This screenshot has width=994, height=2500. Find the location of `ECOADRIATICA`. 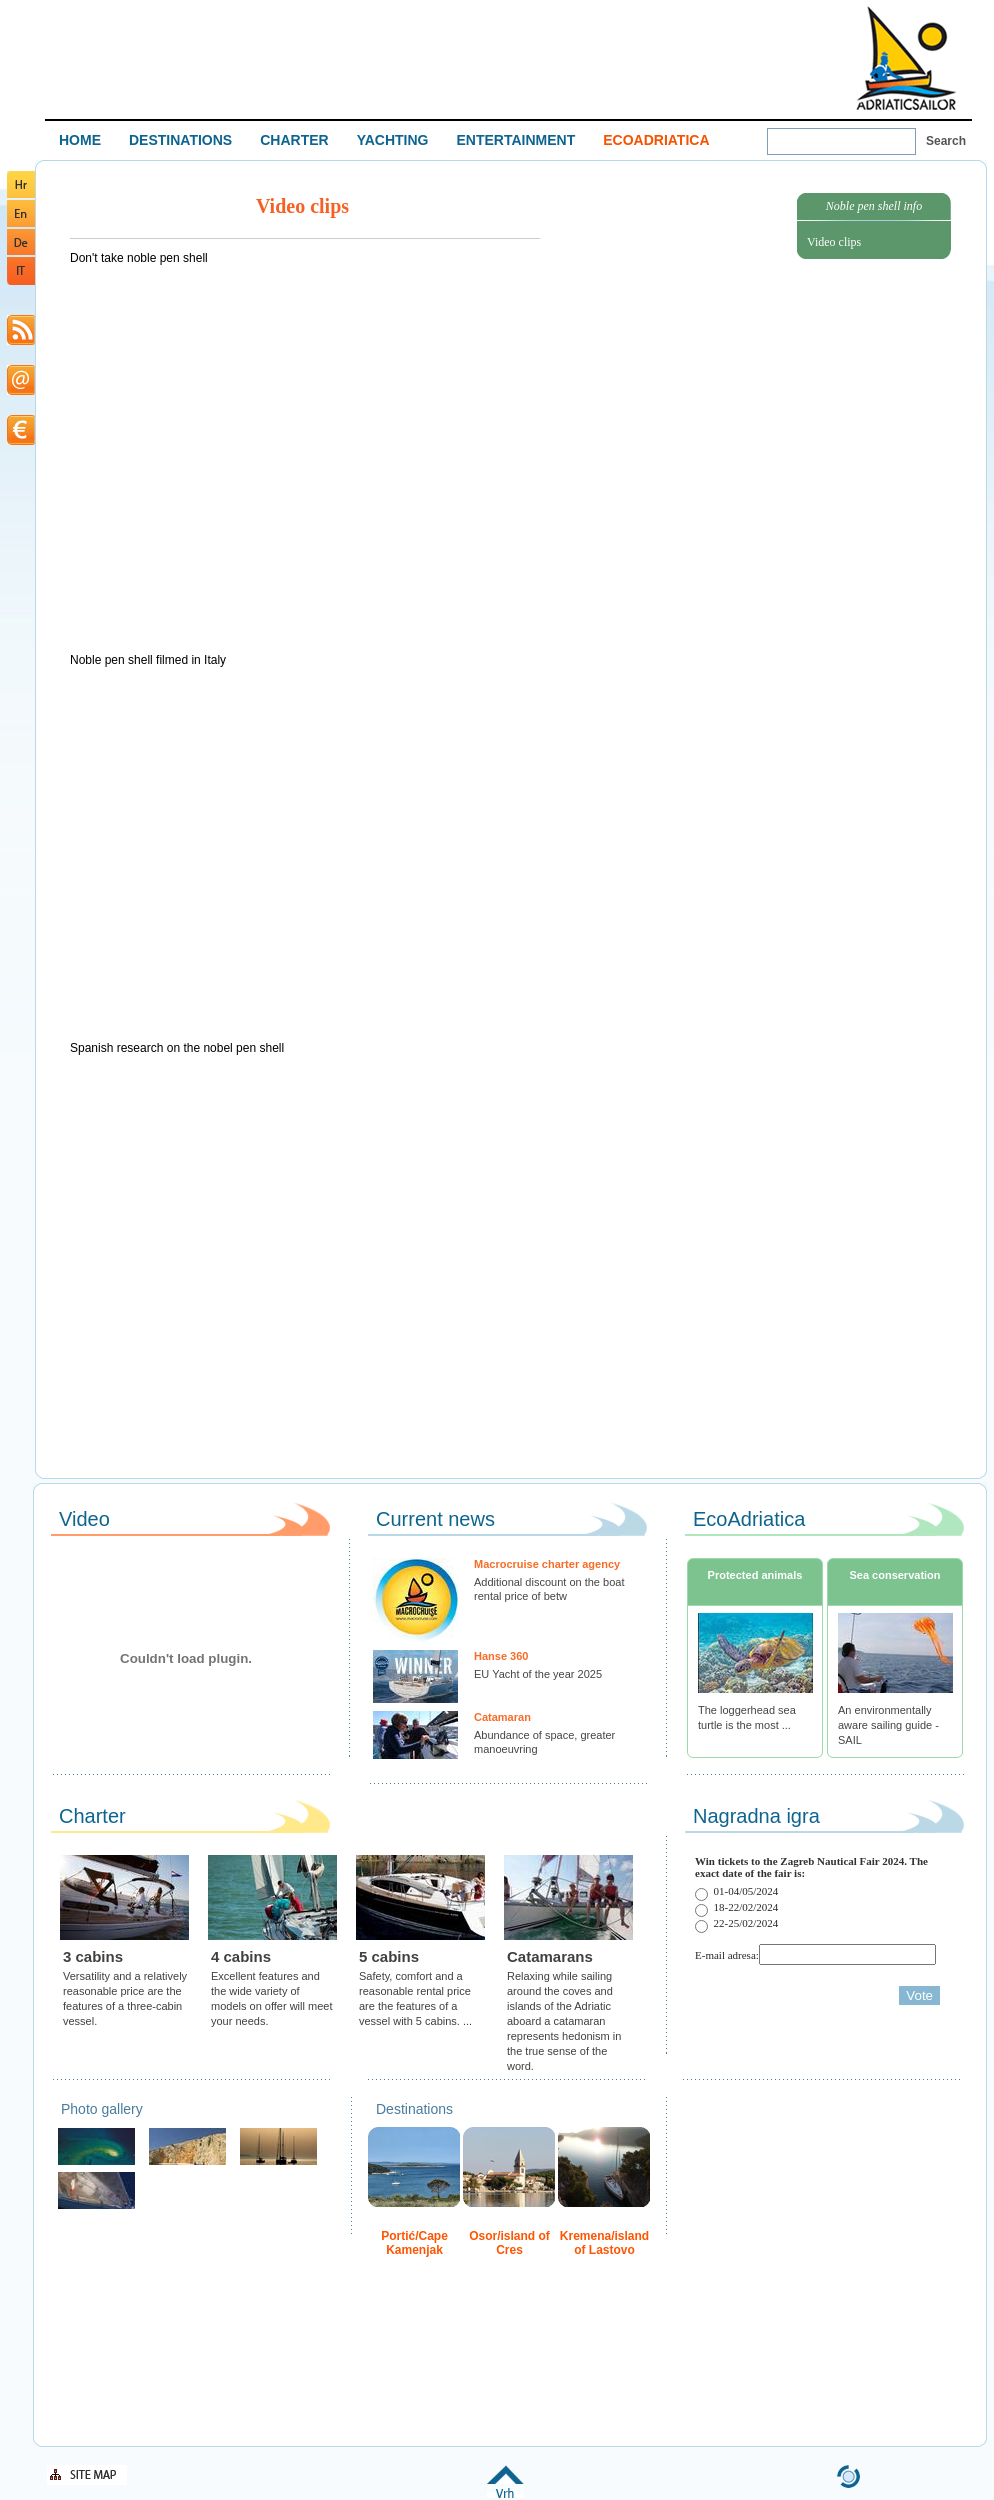

ECOADRIATICA is located at coordinates (656, 140).